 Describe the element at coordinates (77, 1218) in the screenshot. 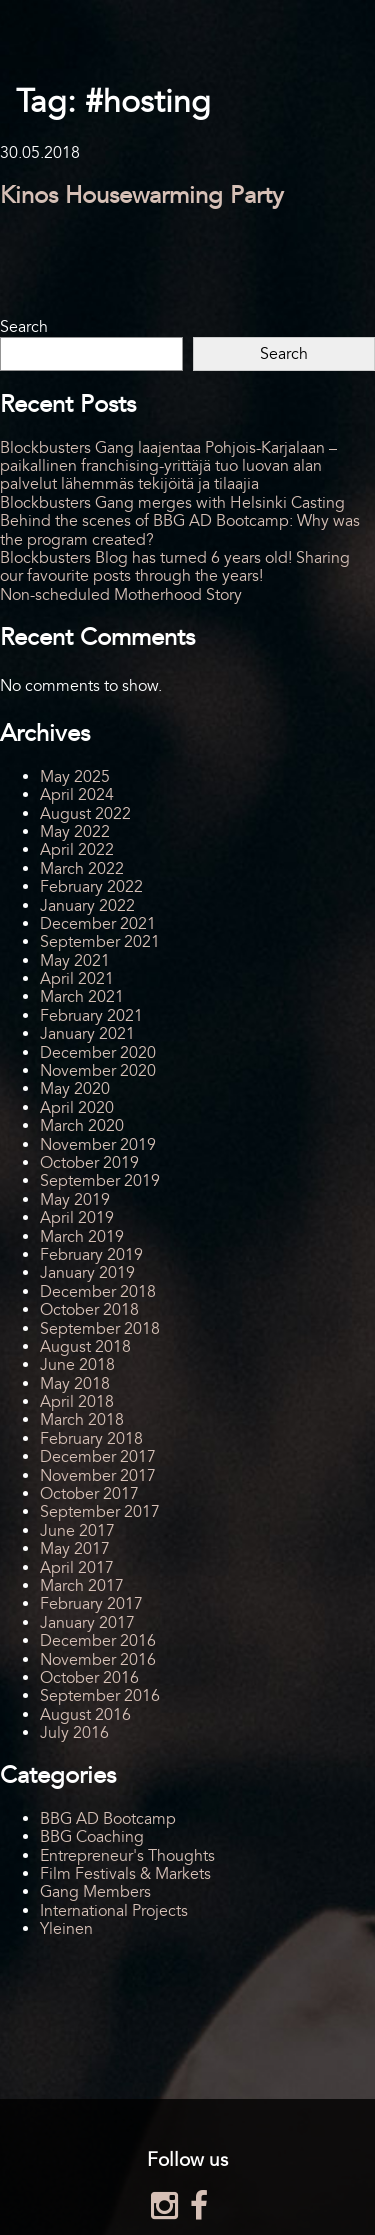

I see `April 2019` at that location.